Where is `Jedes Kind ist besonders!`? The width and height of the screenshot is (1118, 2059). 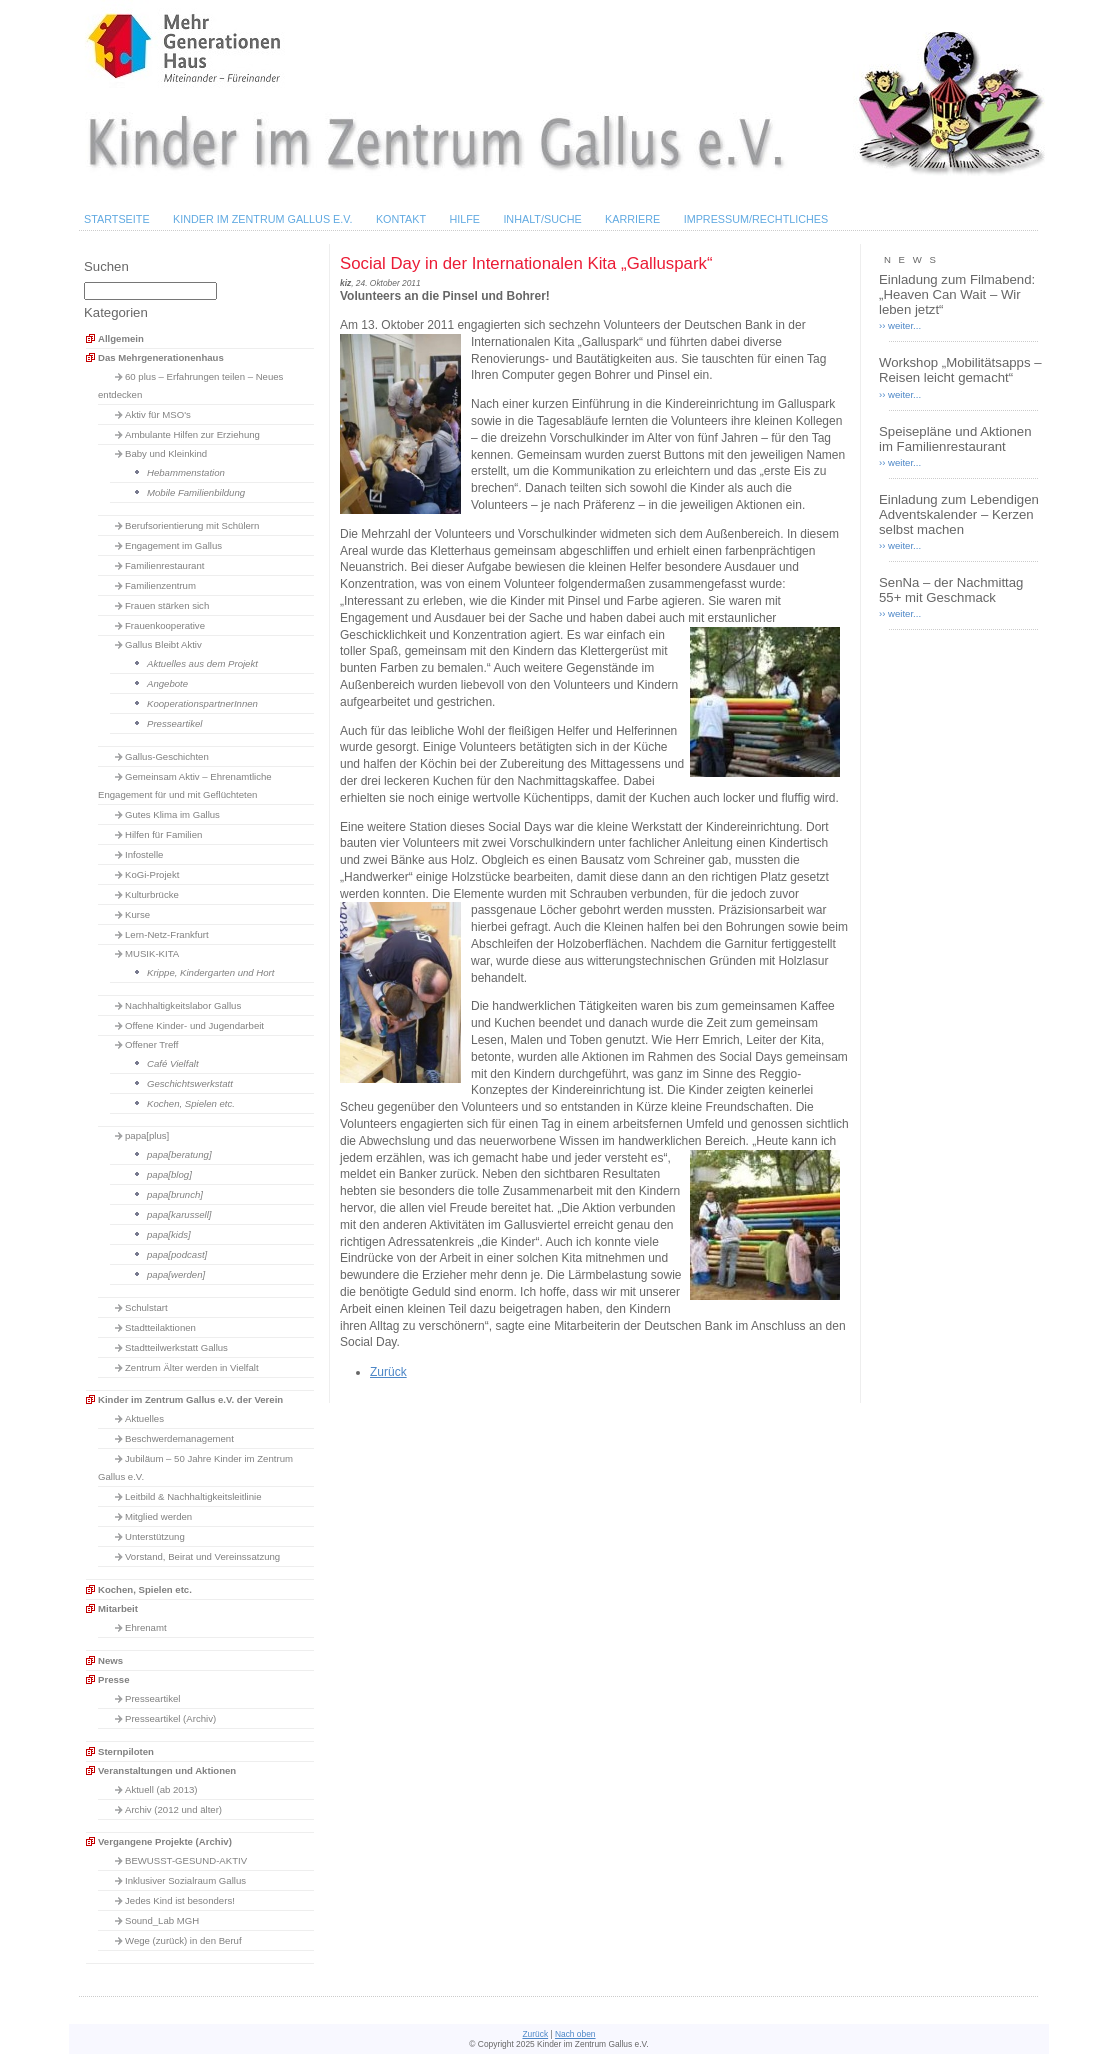
Jedes Kind ist besonders! is located at coordinates (180, 1900).